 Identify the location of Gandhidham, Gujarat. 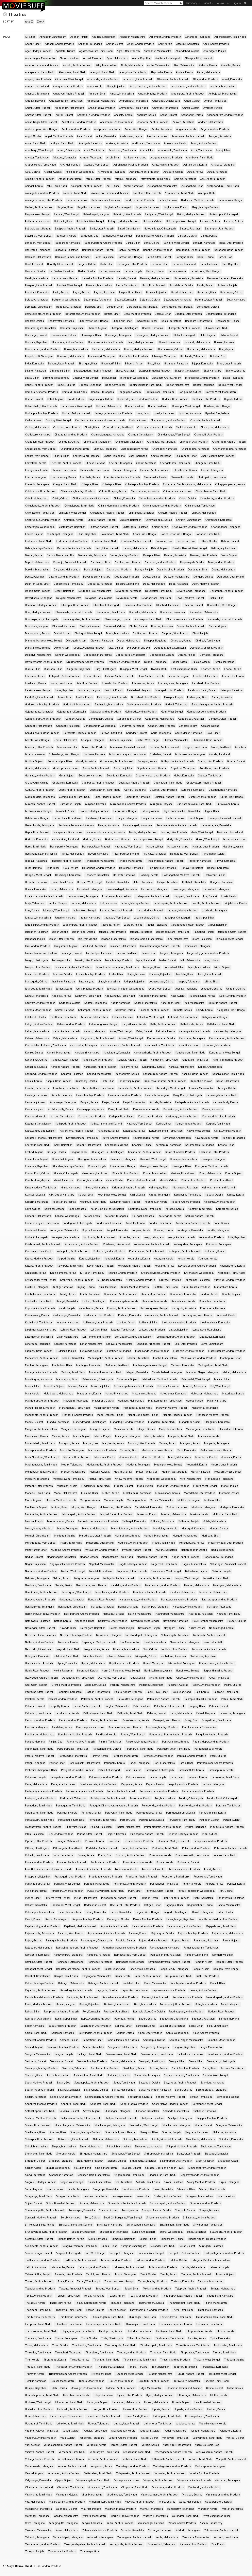
(101, 718).